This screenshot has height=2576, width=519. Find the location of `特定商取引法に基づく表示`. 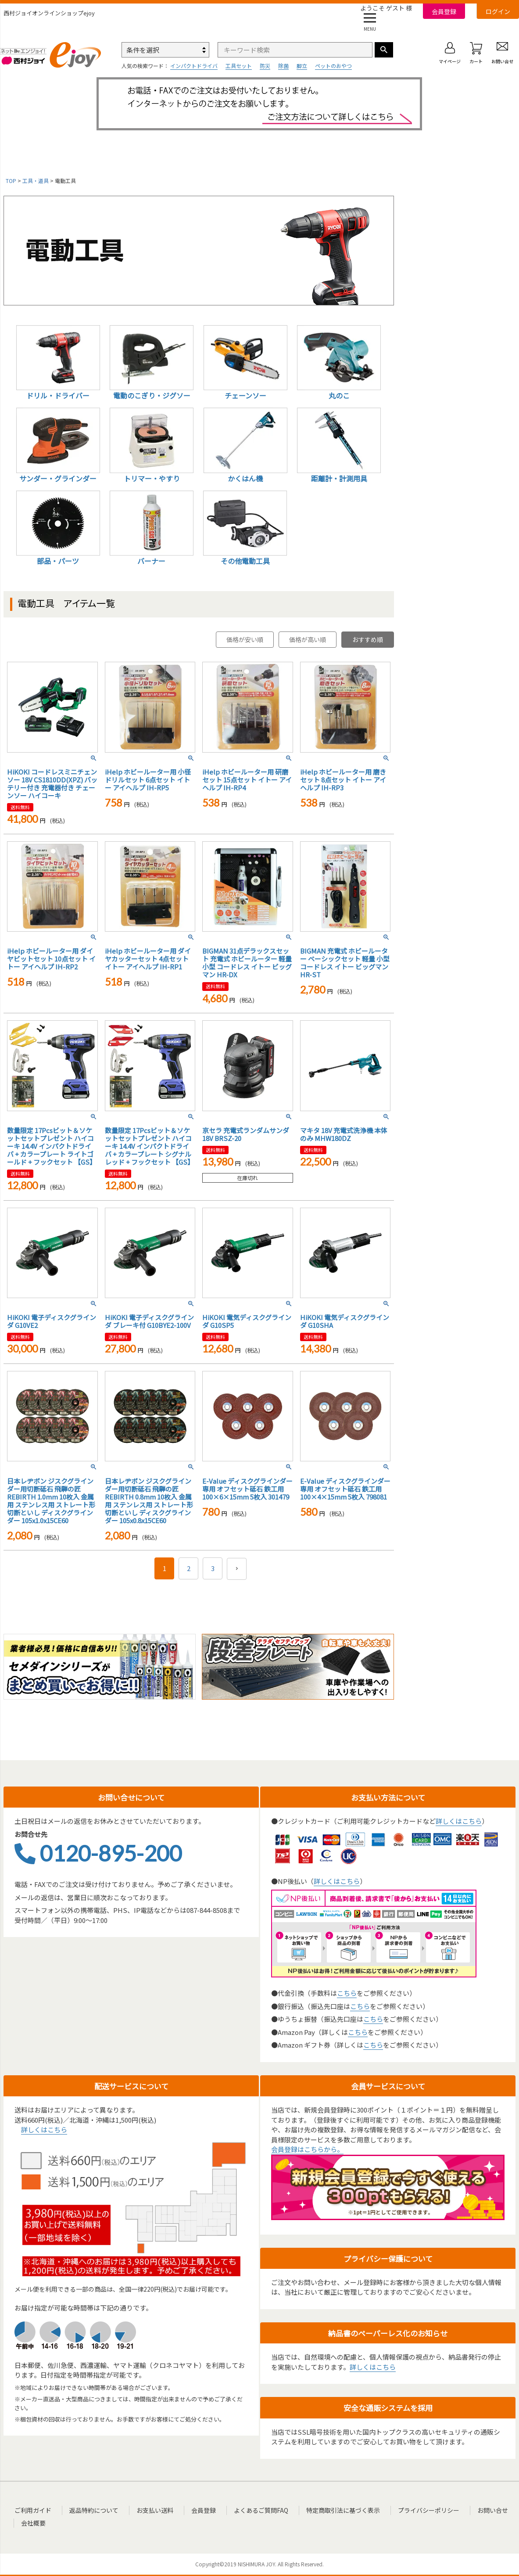

特定商取引法に基づく表示 is located at coordinates (325, 2509).